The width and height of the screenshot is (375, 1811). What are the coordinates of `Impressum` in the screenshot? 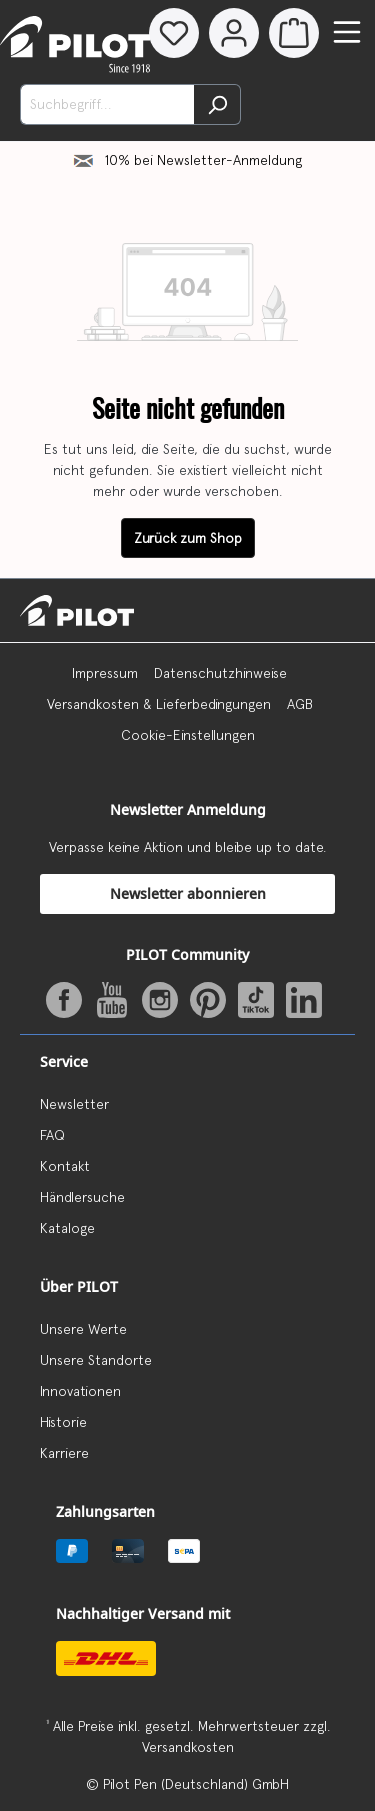 It's located at (105, 673).